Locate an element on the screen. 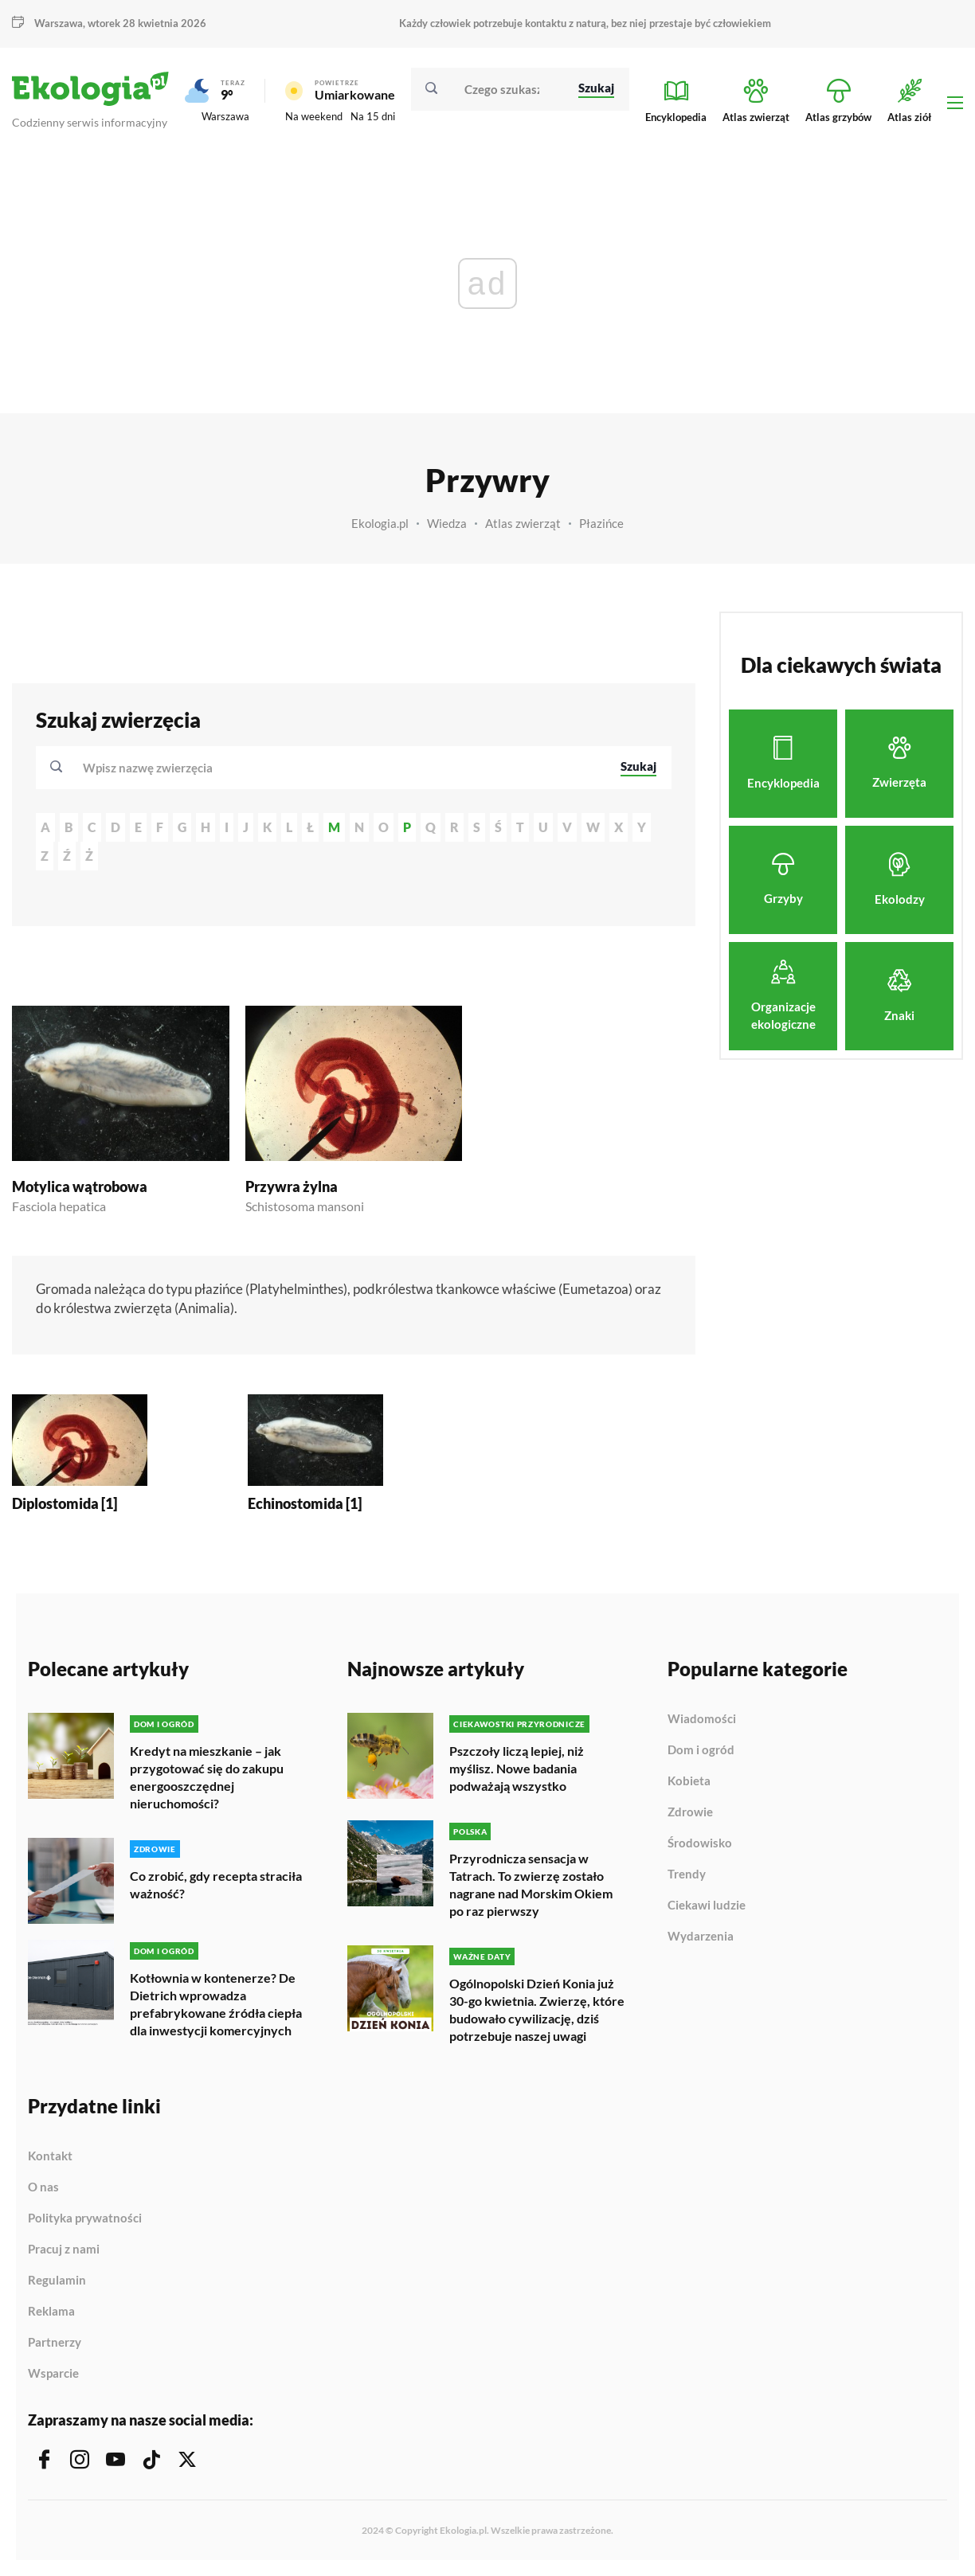  Przyrodnicza sensacja w Tatrach. To zwierzę zostało nagrane nad Morskim Okiem po raz pierwszy is located at coordinates (531, 1884).